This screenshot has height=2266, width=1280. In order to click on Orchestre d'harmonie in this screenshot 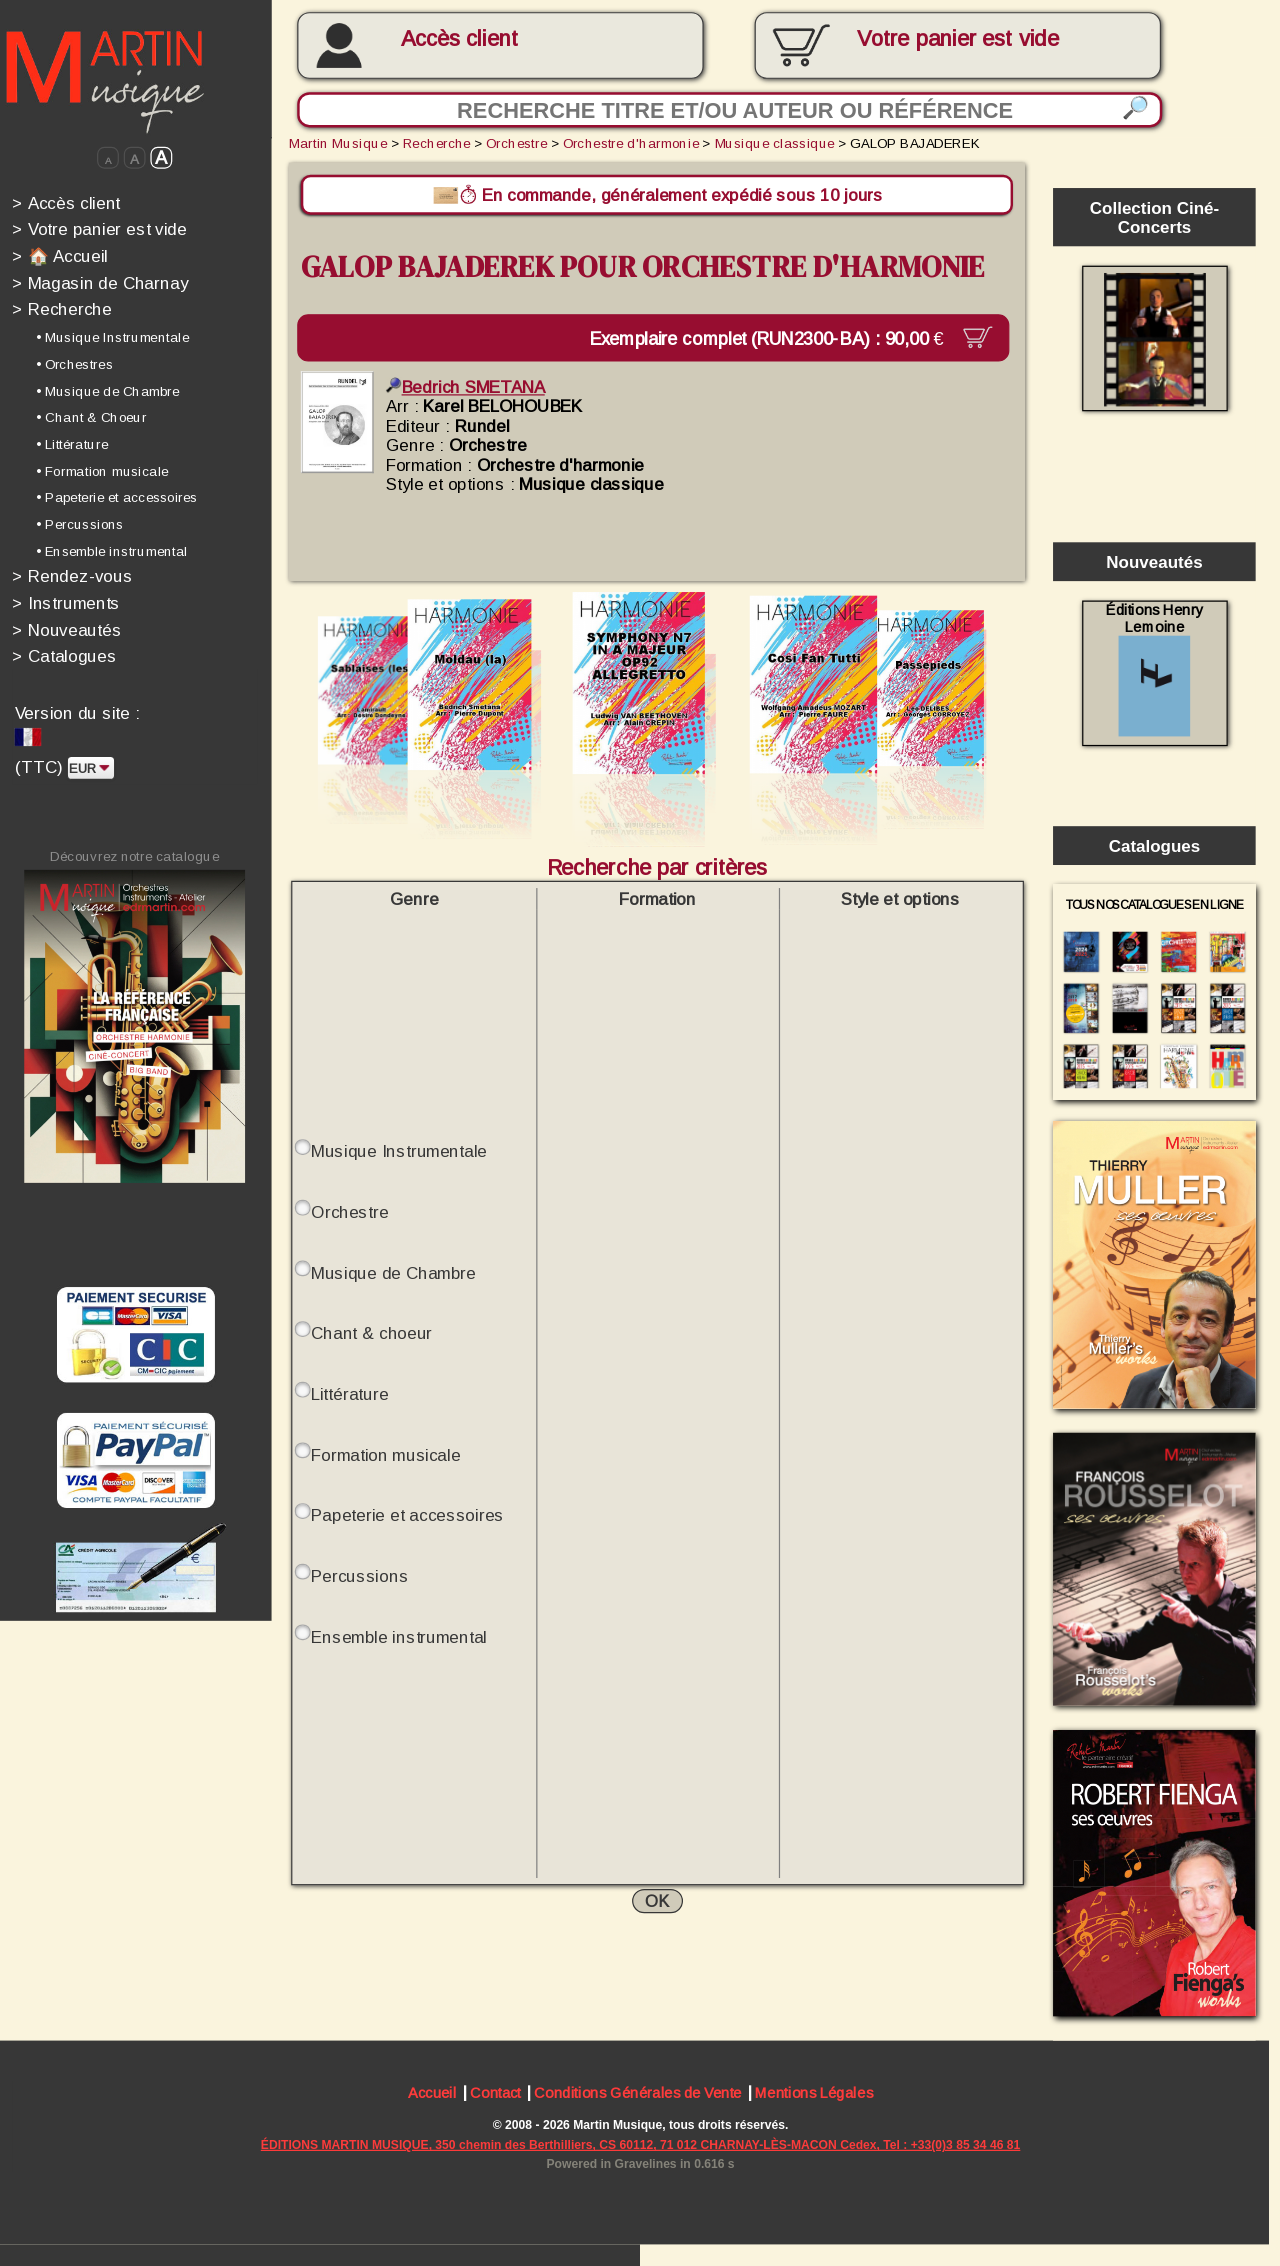, I will do `click(631, 143)`.